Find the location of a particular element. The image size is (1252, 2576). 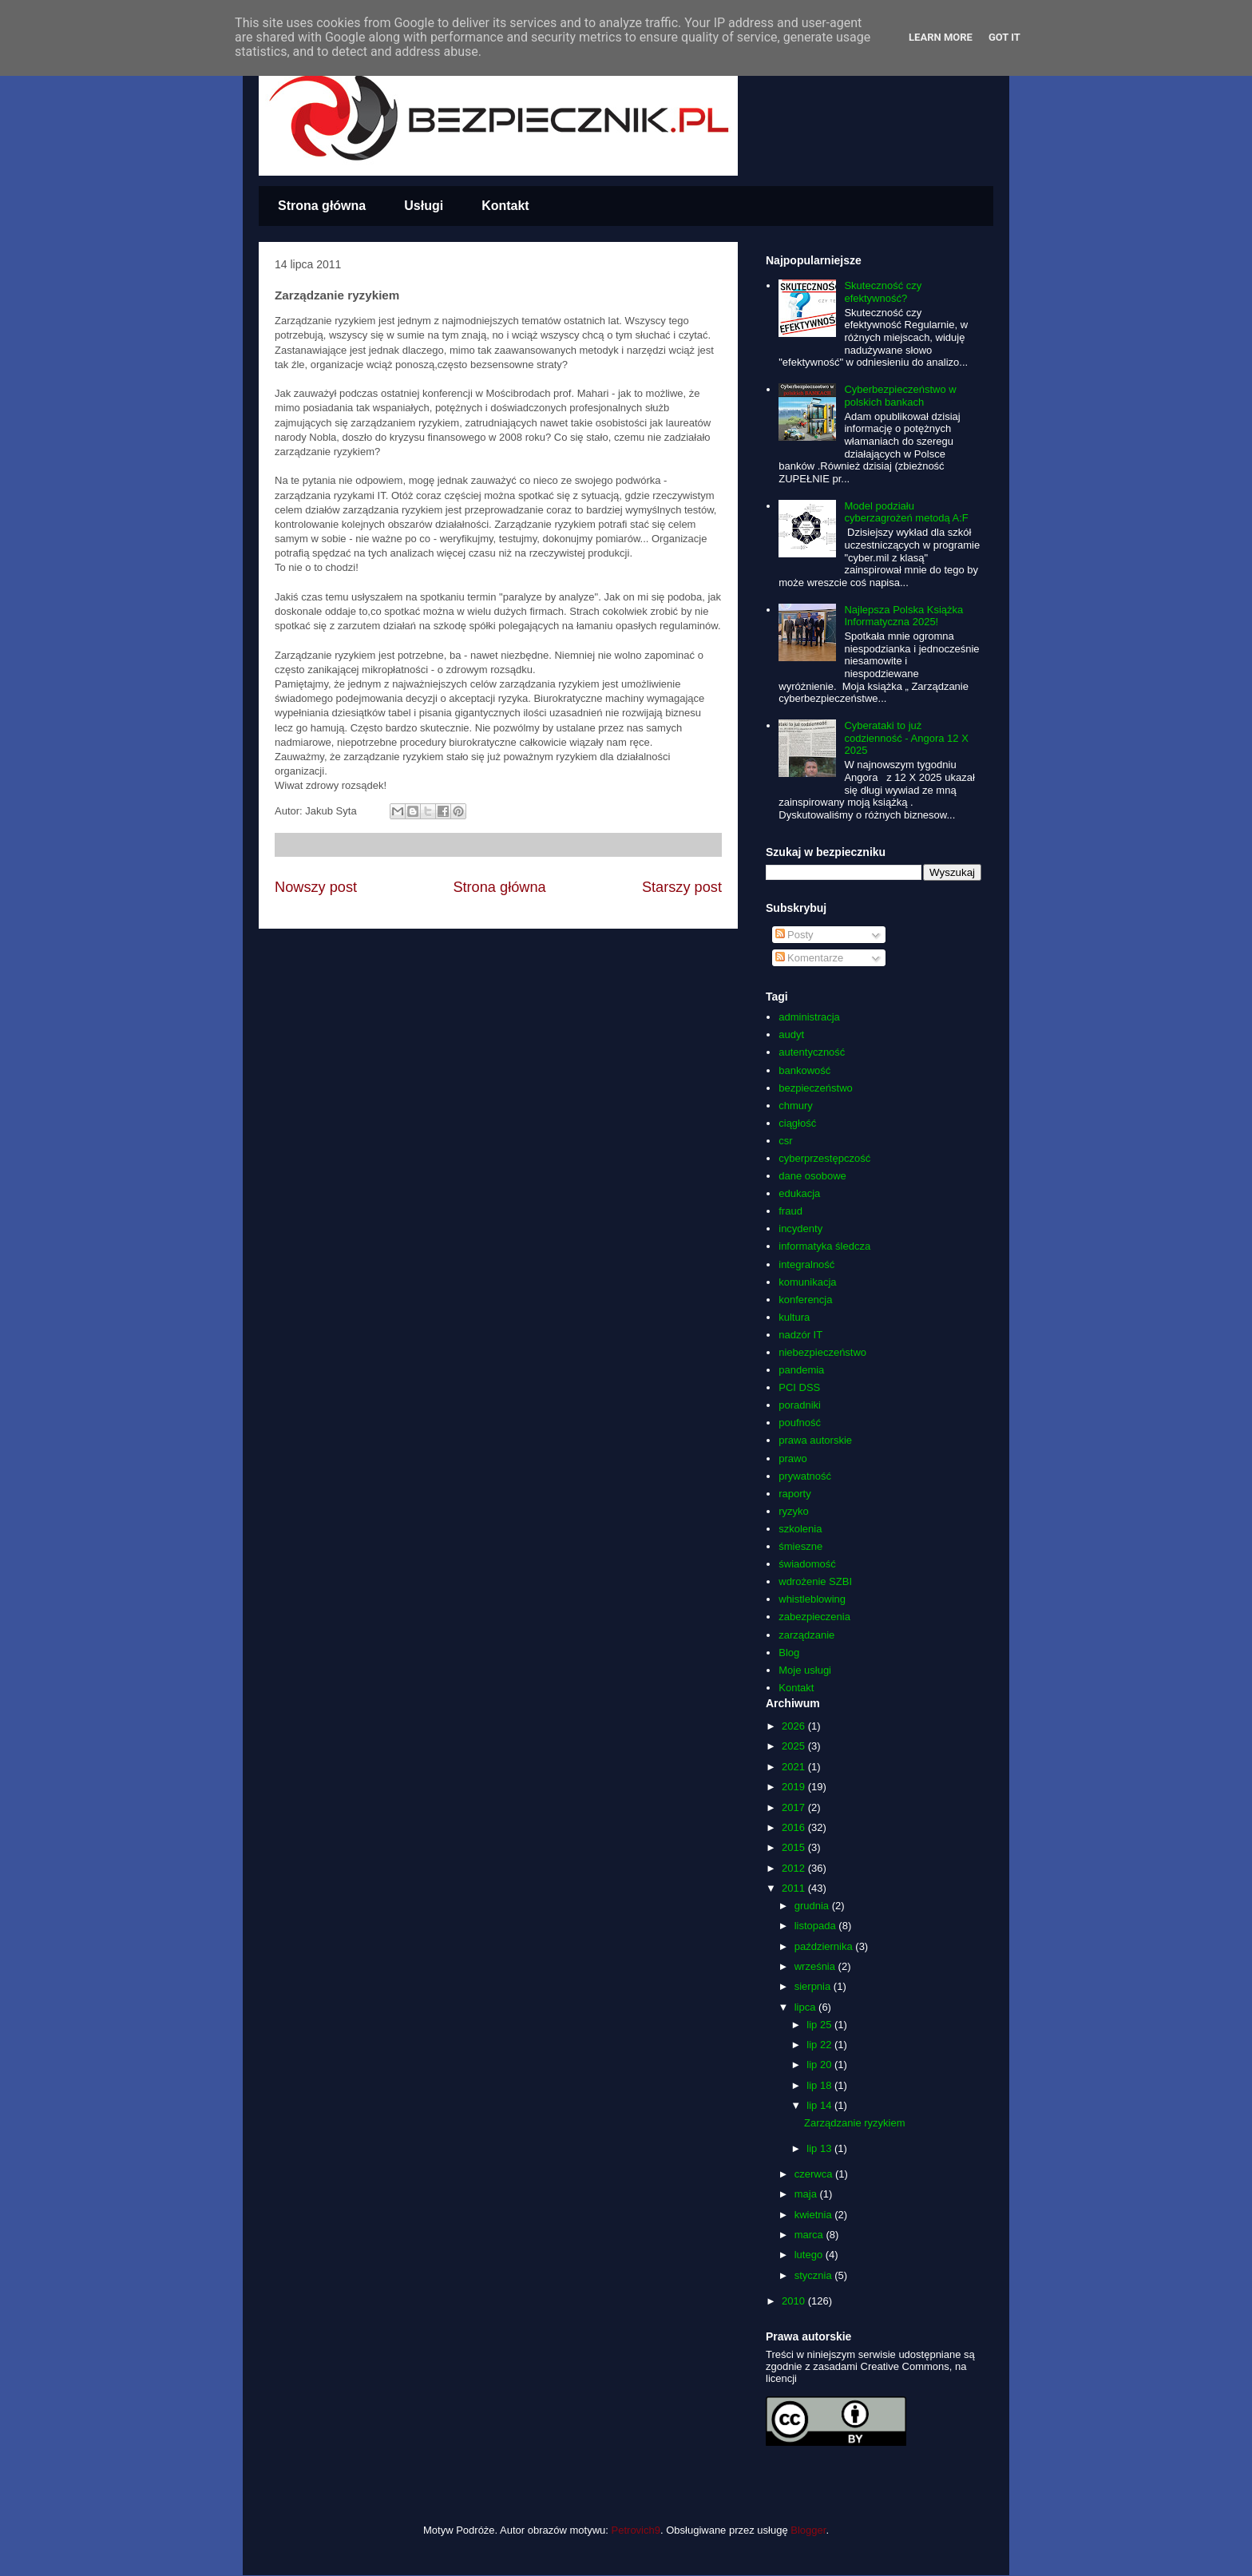

2016 is located at coordinates (795, 1827).